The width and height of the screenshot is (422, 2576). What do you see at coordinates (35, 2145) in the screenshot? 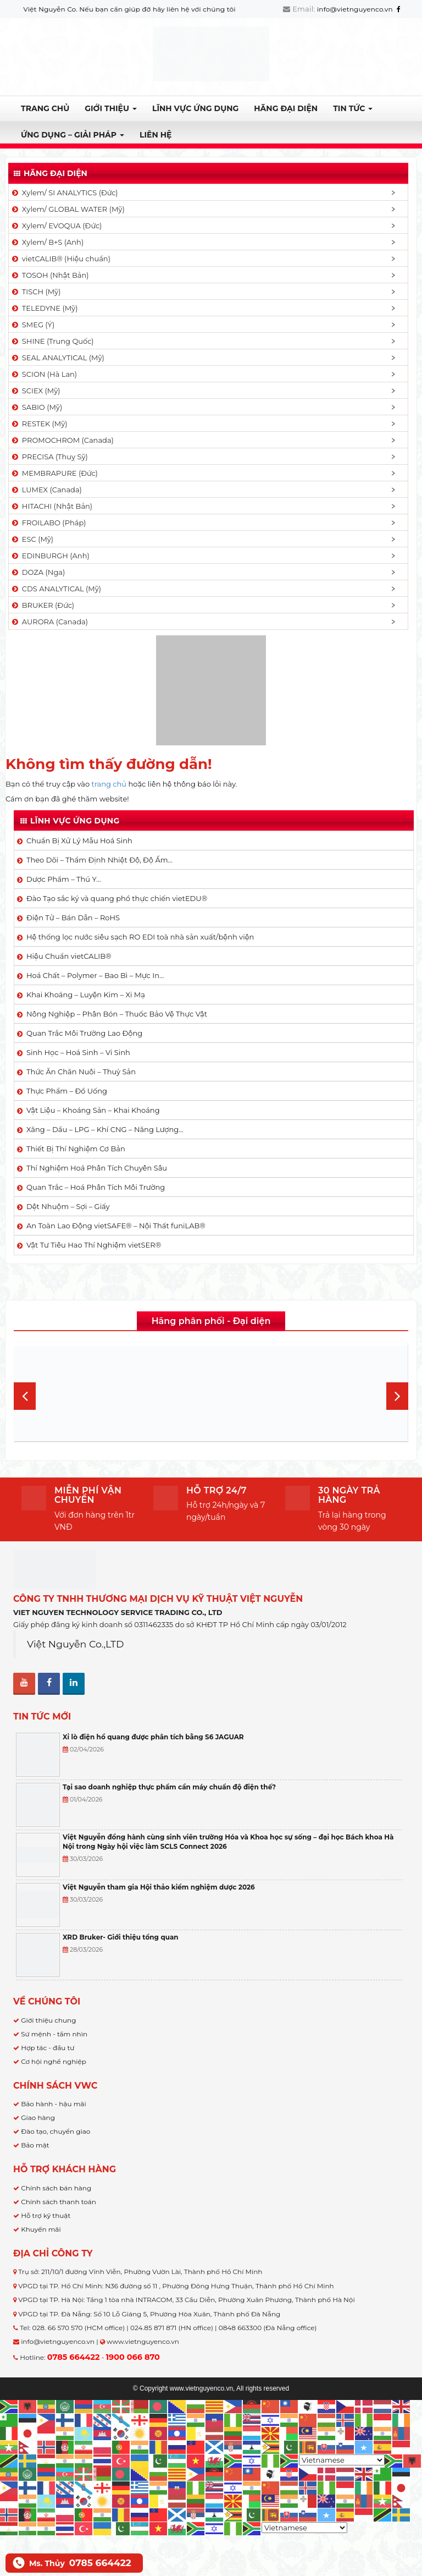
I see `Bảo mật` at bounding box center [35, 2145].